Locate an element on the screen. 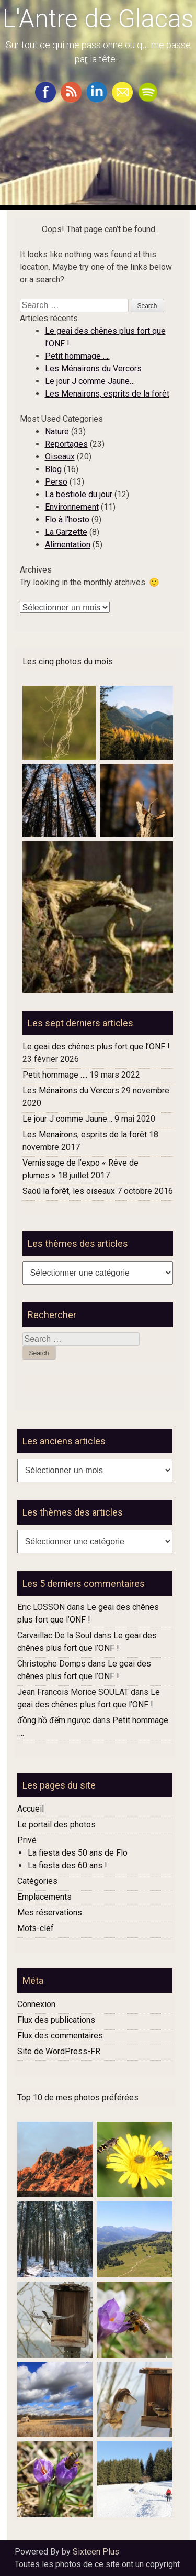 Image resolution: width=196 pixels, height=2576 pixels. Les Ménairons du Vercors is located at coordinates (93, 369).